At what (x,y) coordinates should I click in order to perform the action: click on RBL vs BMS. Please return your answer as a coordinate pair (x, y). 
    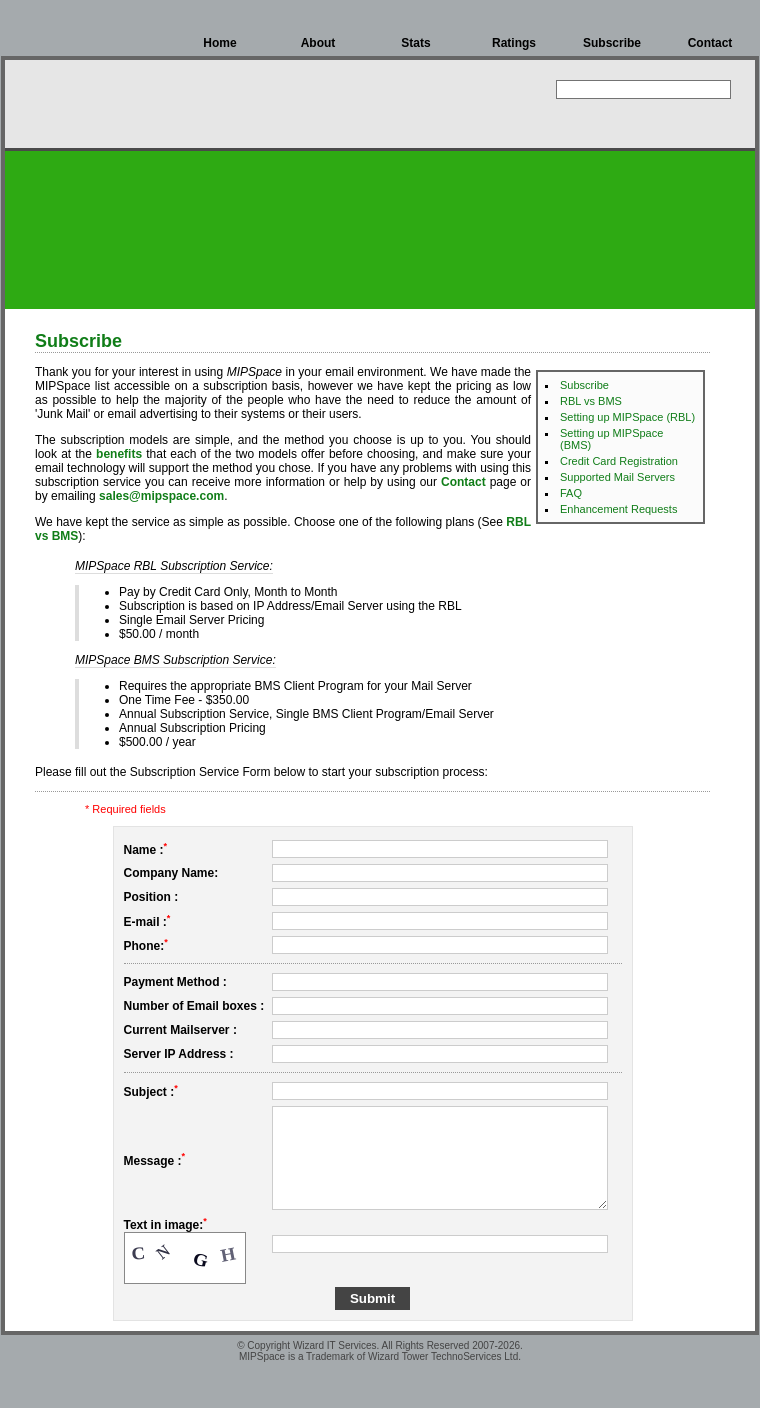
    Looking at the image, I should click on (591, 401).